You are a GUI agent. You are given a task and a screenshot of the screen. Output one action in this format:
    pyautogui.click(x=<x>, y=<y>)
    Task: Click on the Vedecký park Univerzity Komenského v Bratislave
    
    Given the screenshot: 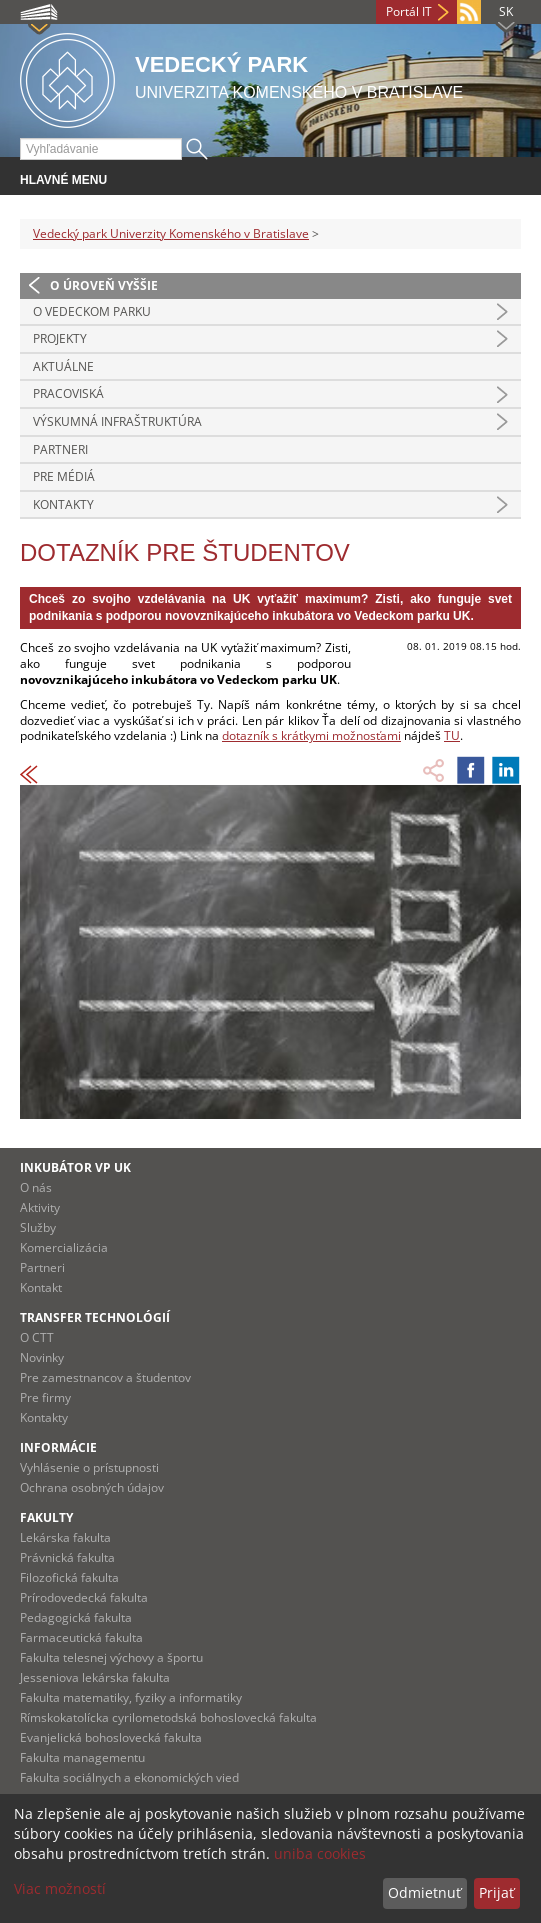 What is the action you would take?
    pyautogui.click(x=171, y=233)
    